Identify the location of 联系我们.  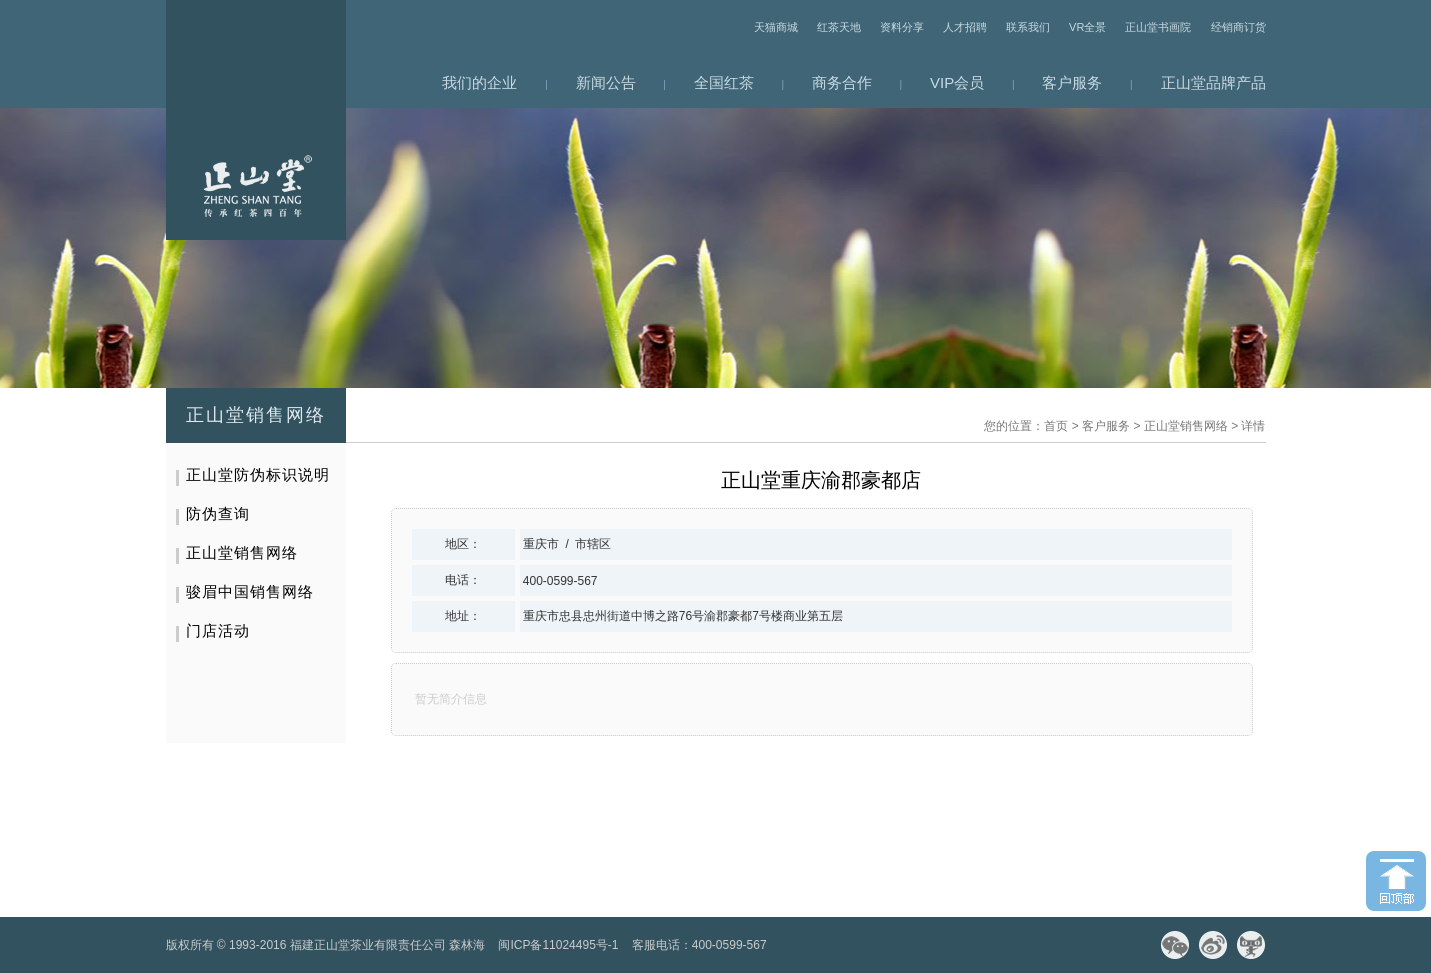
(1028, 27).